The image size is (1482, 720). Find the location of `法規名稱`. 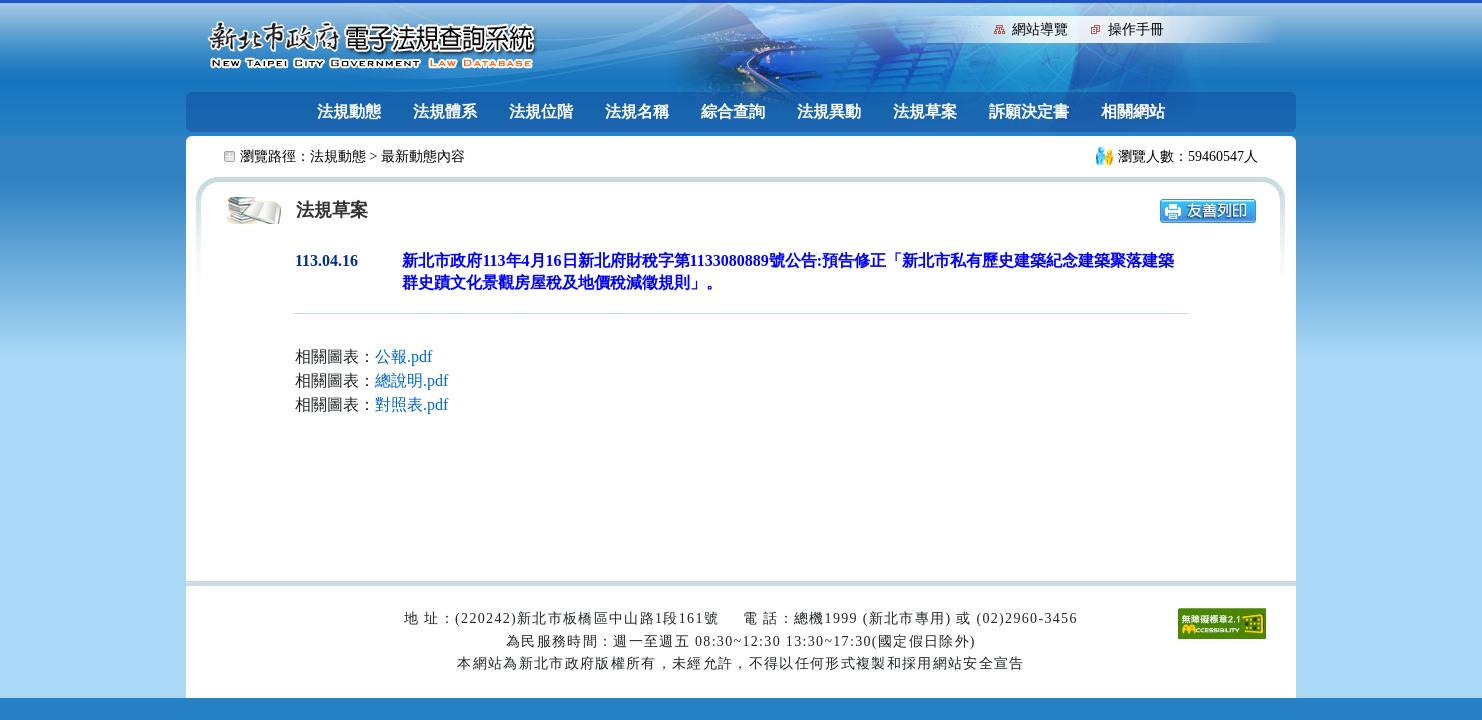

法規名稱 is located at coordinates (637, 111).